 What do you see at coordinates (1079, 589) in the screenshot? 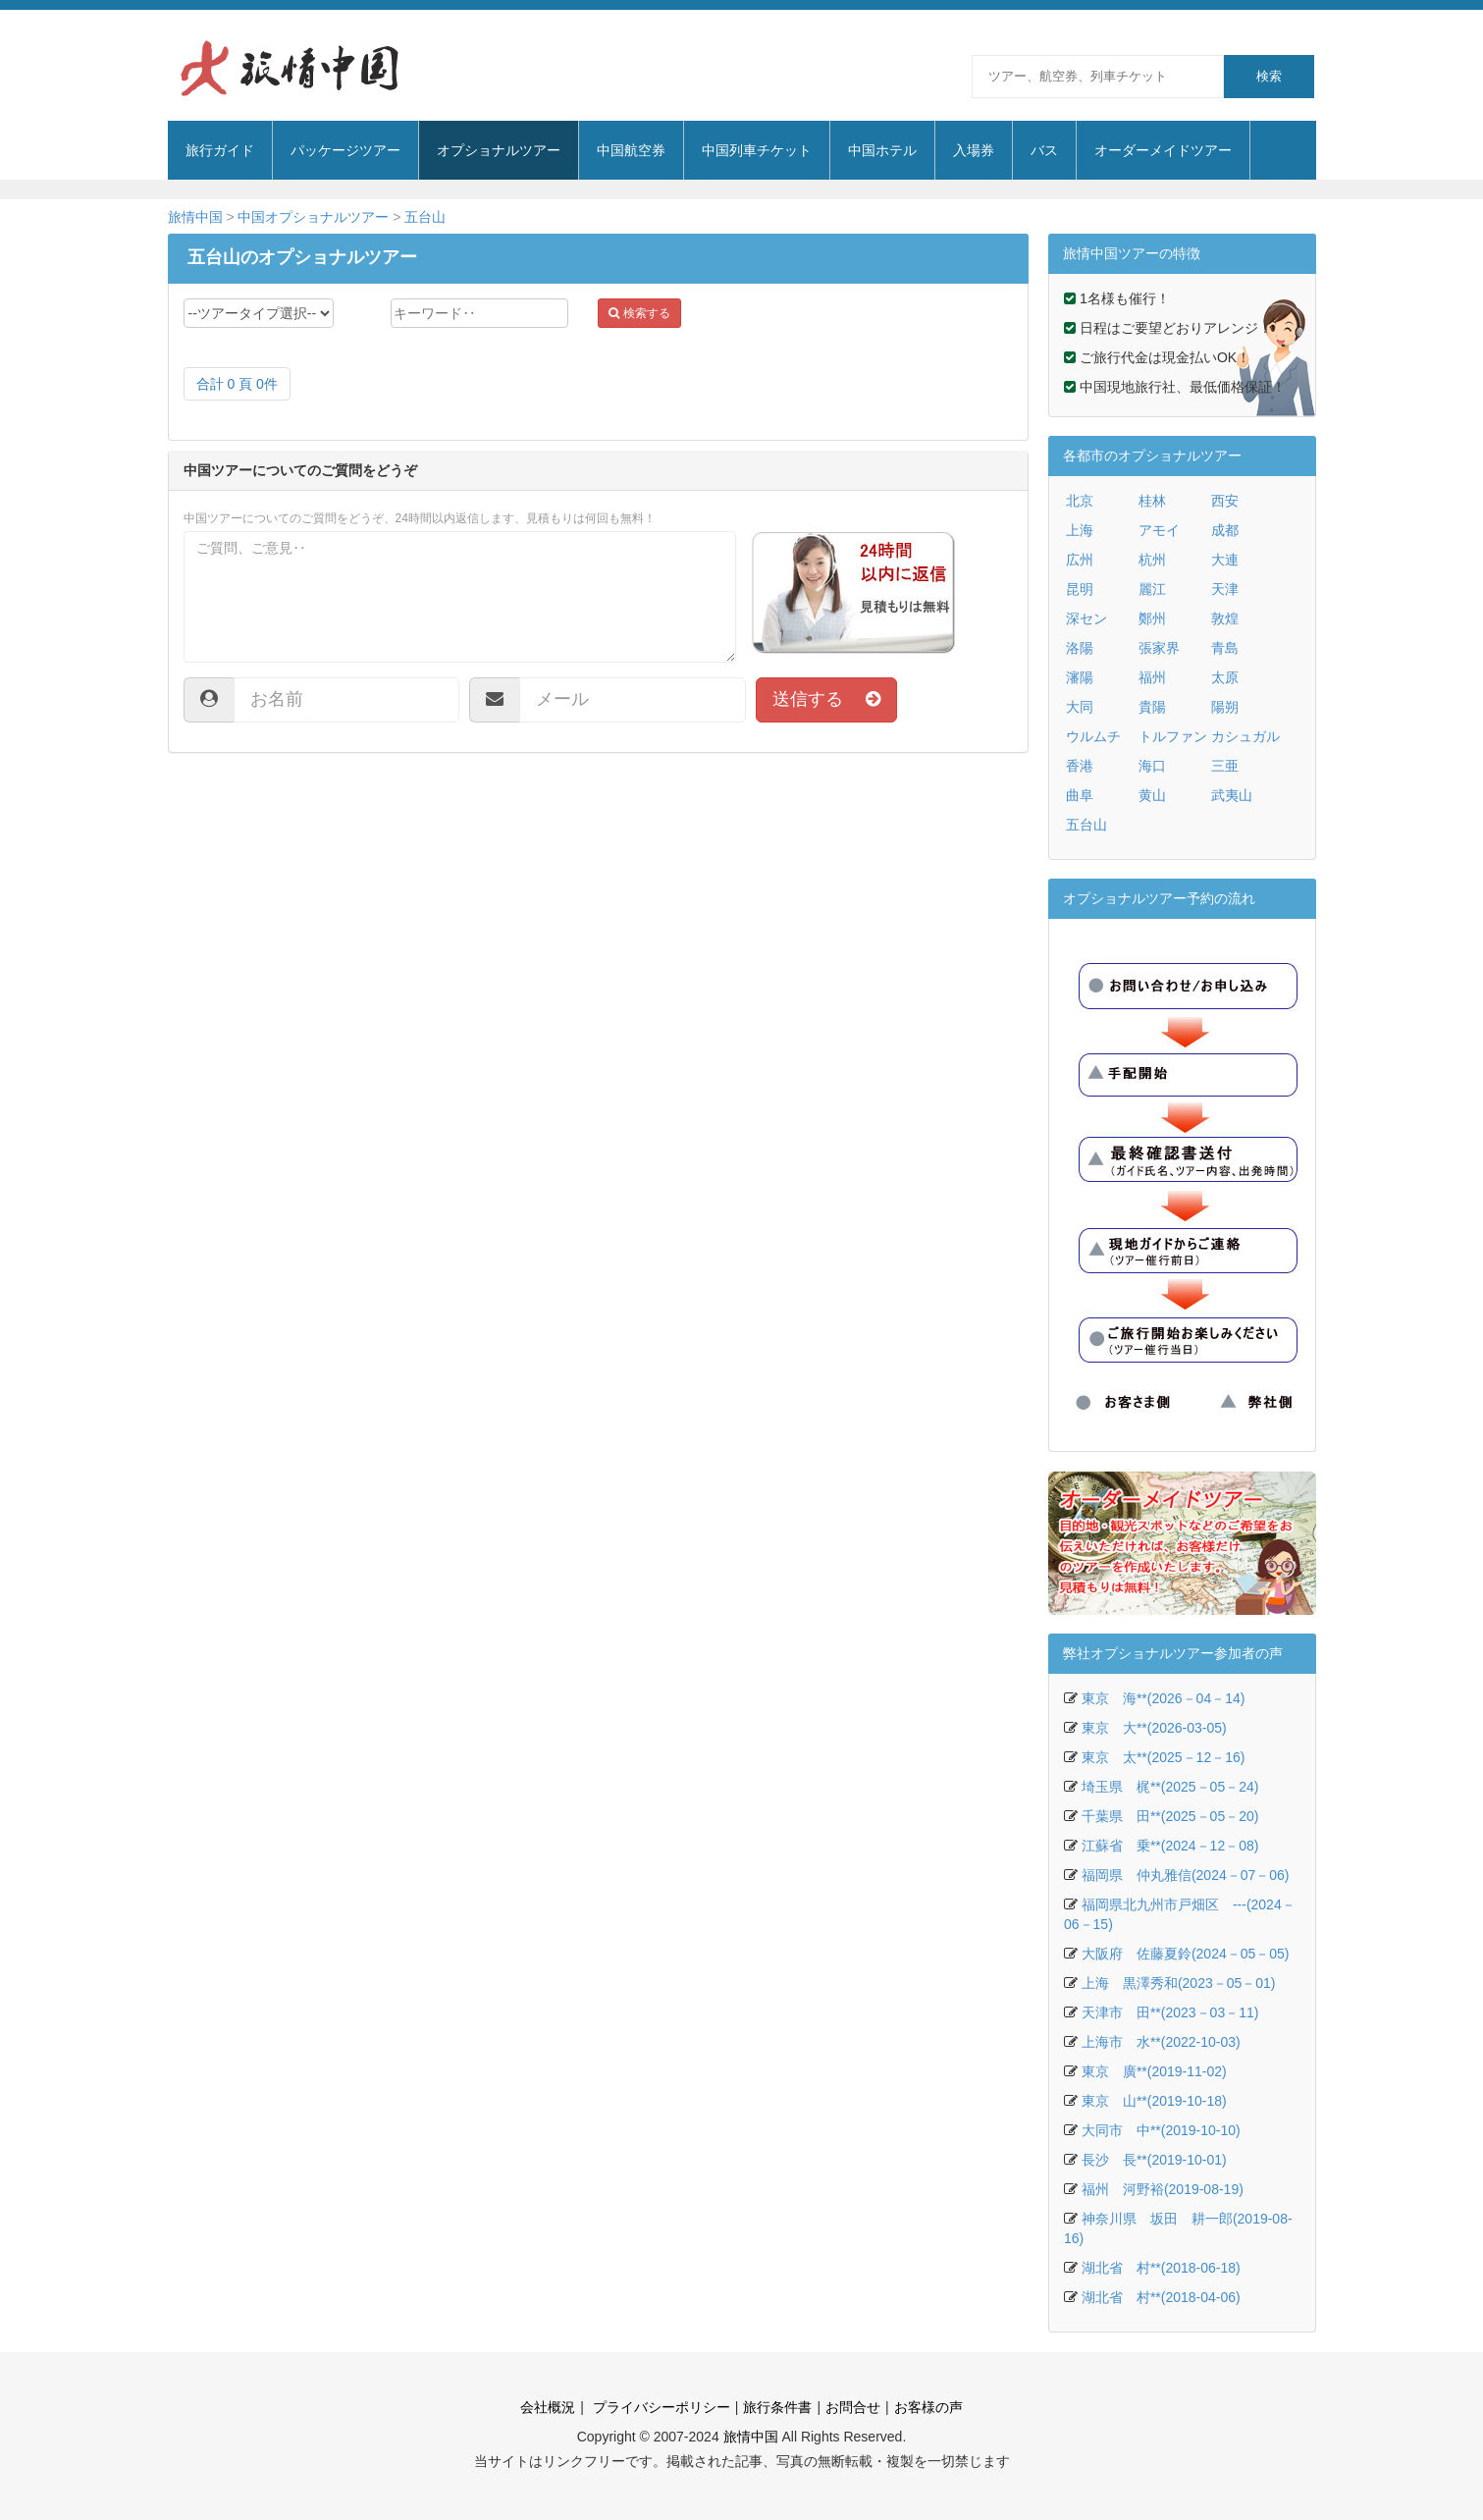
I see `昆明` at bounding box center [1079, 589].